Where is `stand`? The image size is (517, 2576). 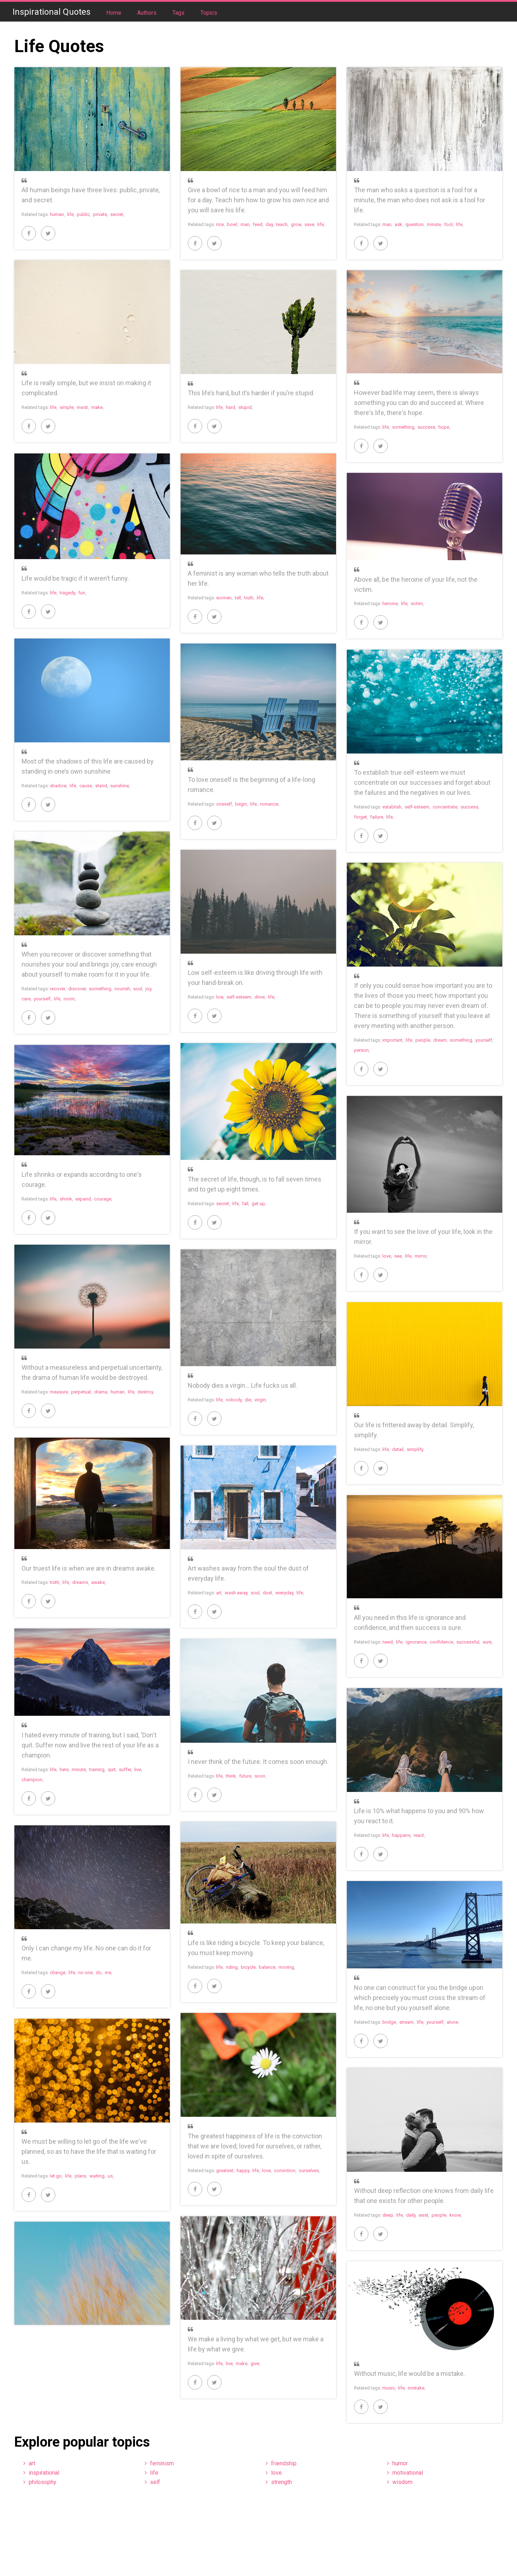
stand is located at coordinates (101, 785).